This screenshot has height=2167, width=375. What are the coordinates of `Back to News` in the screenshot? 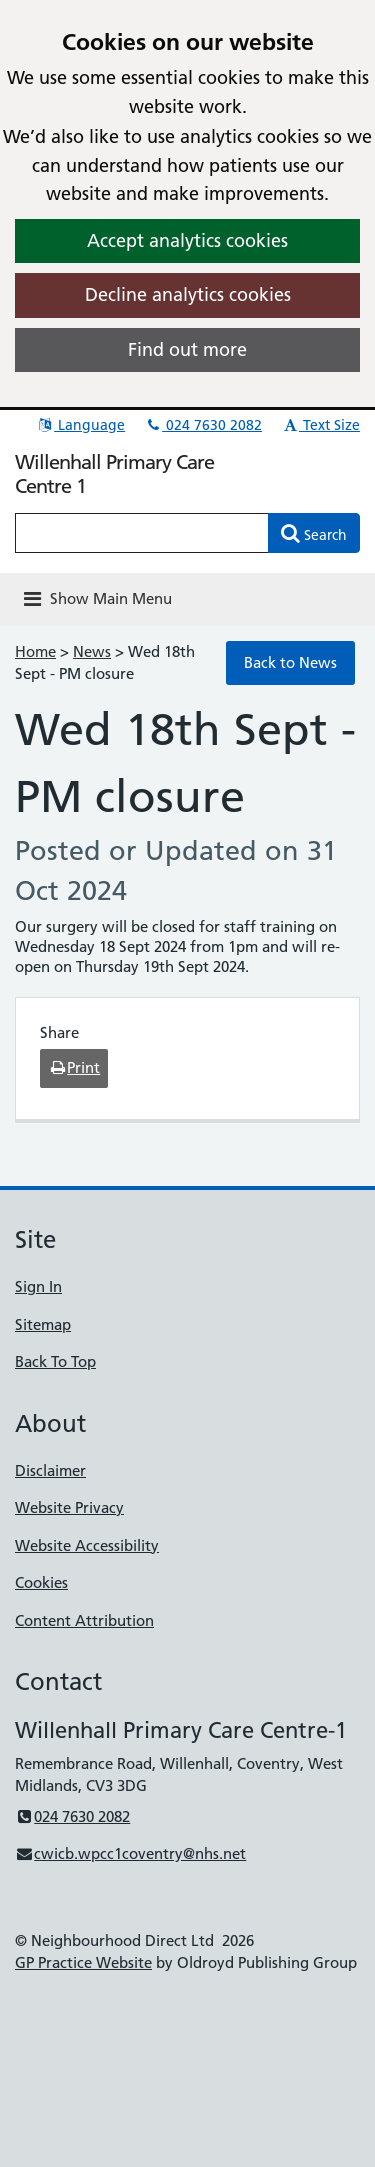 It's located at (290, 662).